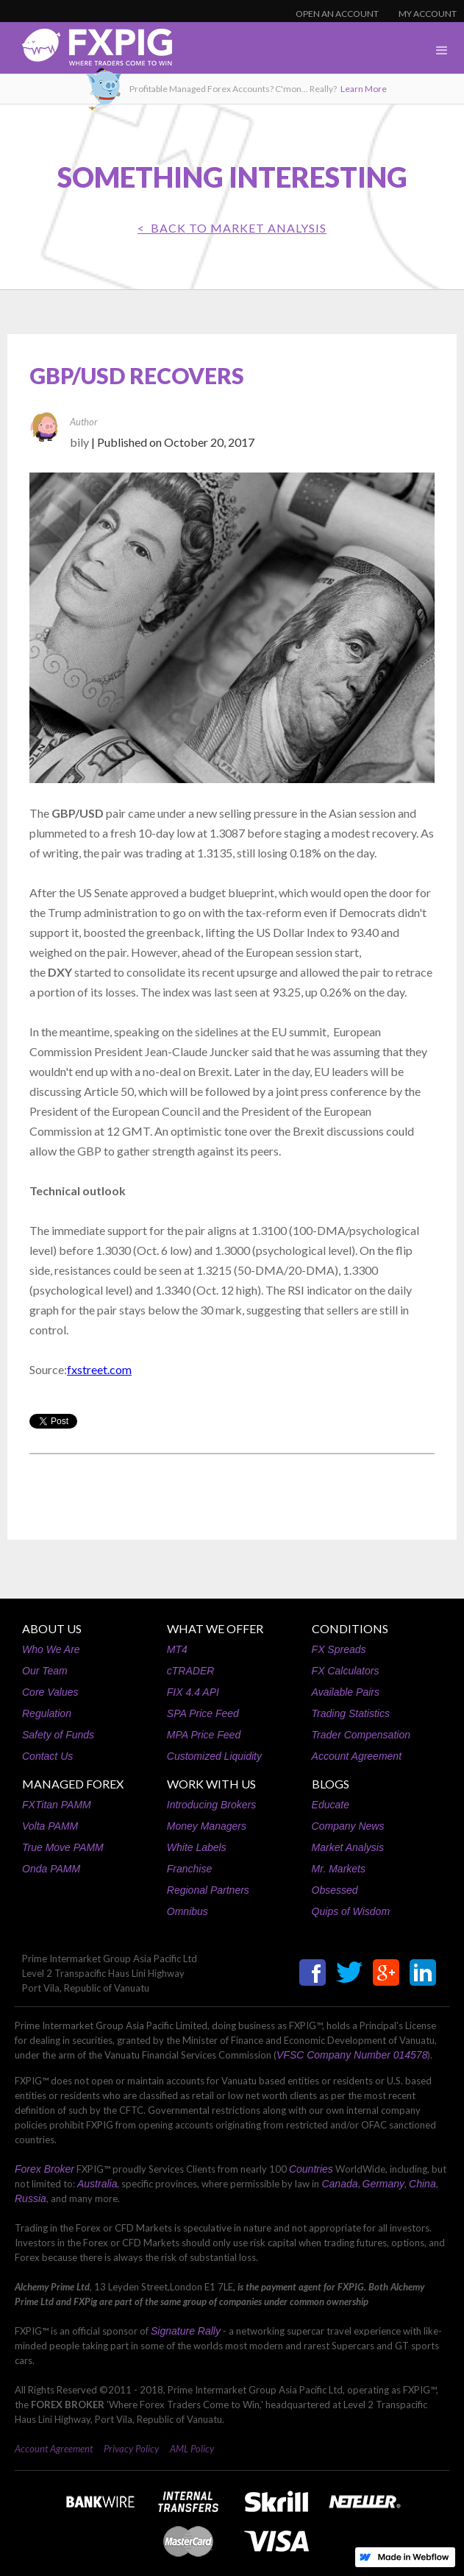 The height and width of the screenshot is (2576, 464). What do you see at coordinates (215, 1628) in the screenshot?
I see `WHAT WE OFFER` at bounding box center [215, 1628].